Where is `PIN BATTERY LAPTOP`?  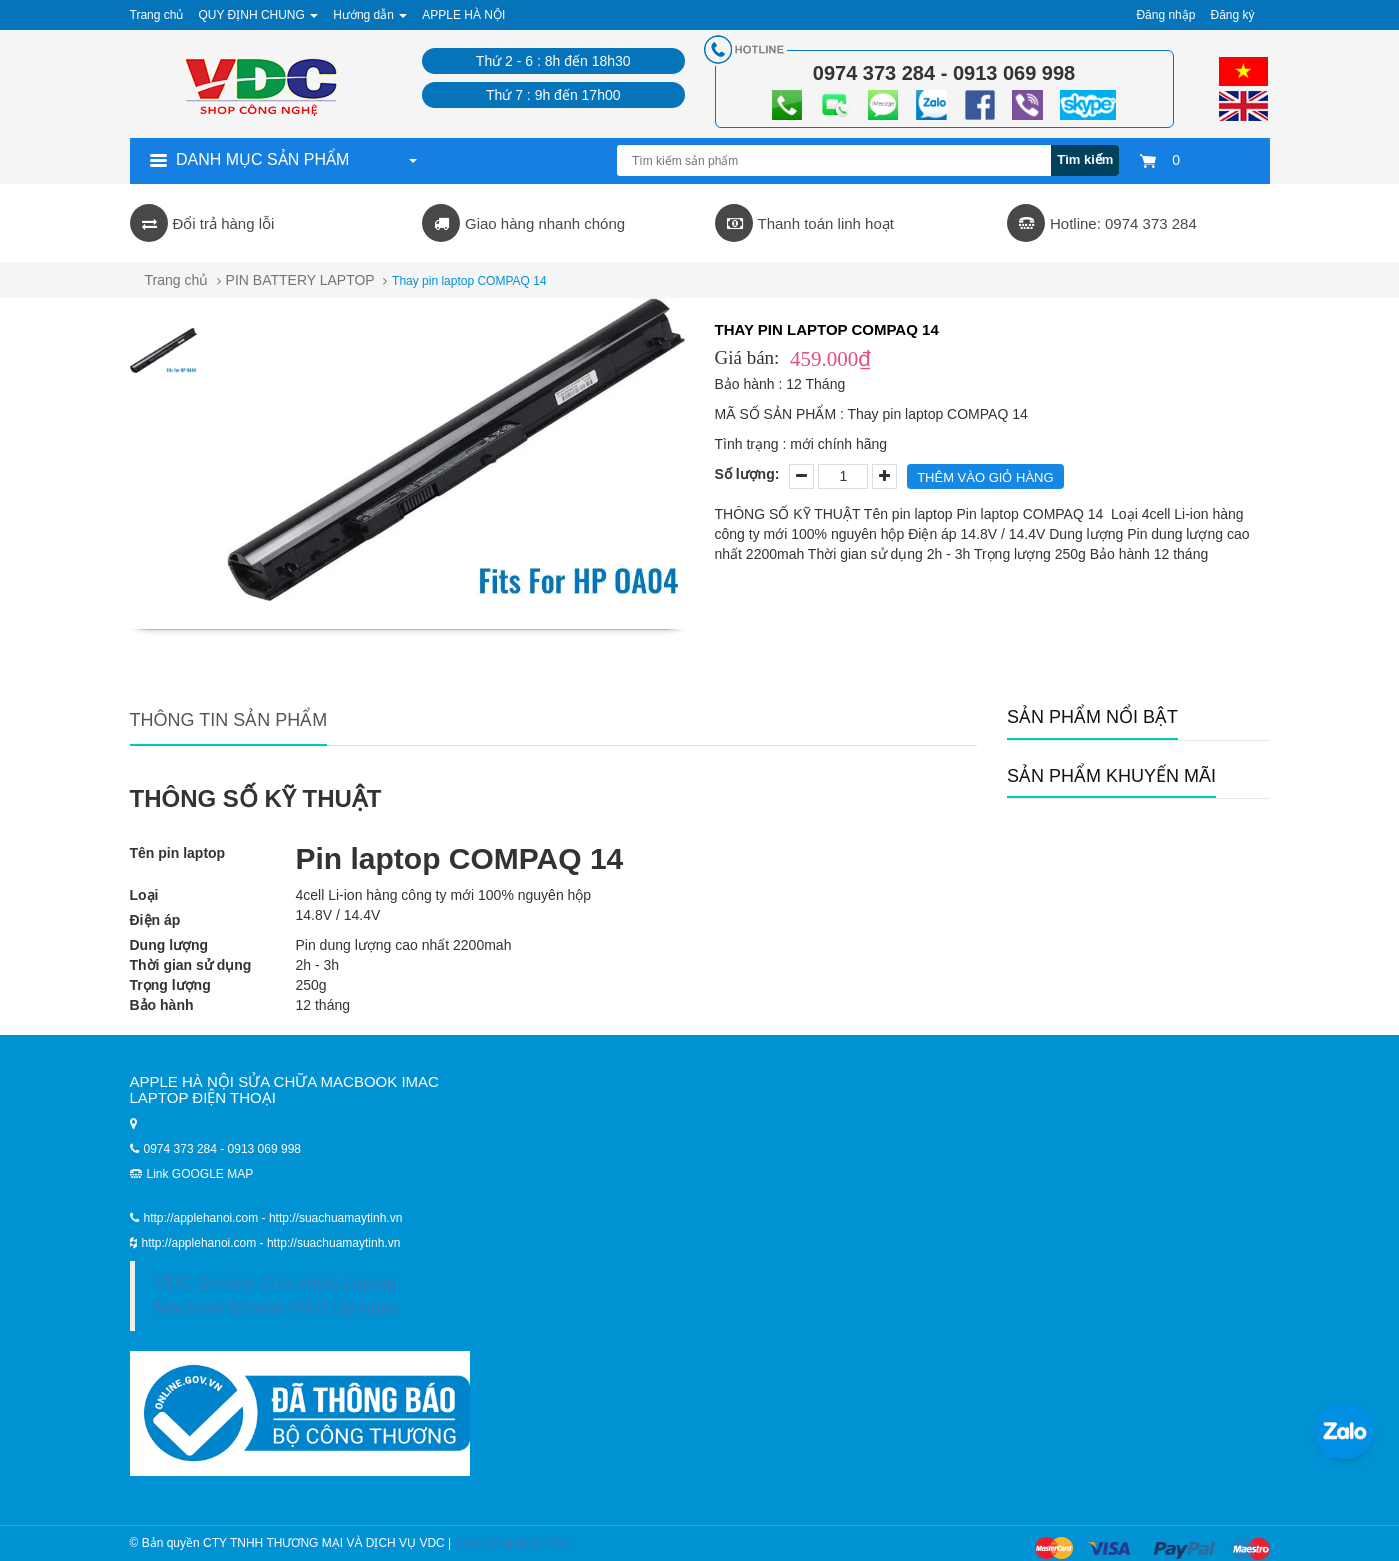
PIN BATTERY LAPTOP is located at coordinates (300, 280).